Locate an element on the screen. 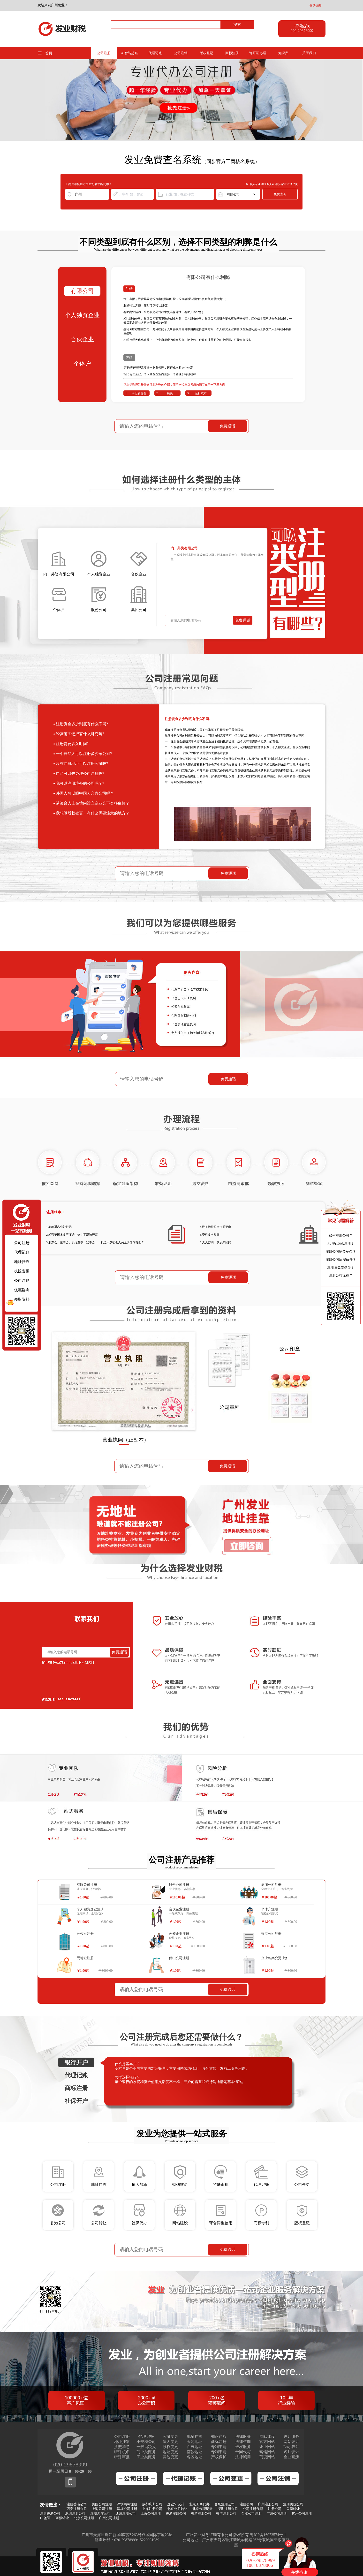 Image resolution: width=363 pixels, height=2576 pixels. 官方网站 is located at coordinates (267, 2442).